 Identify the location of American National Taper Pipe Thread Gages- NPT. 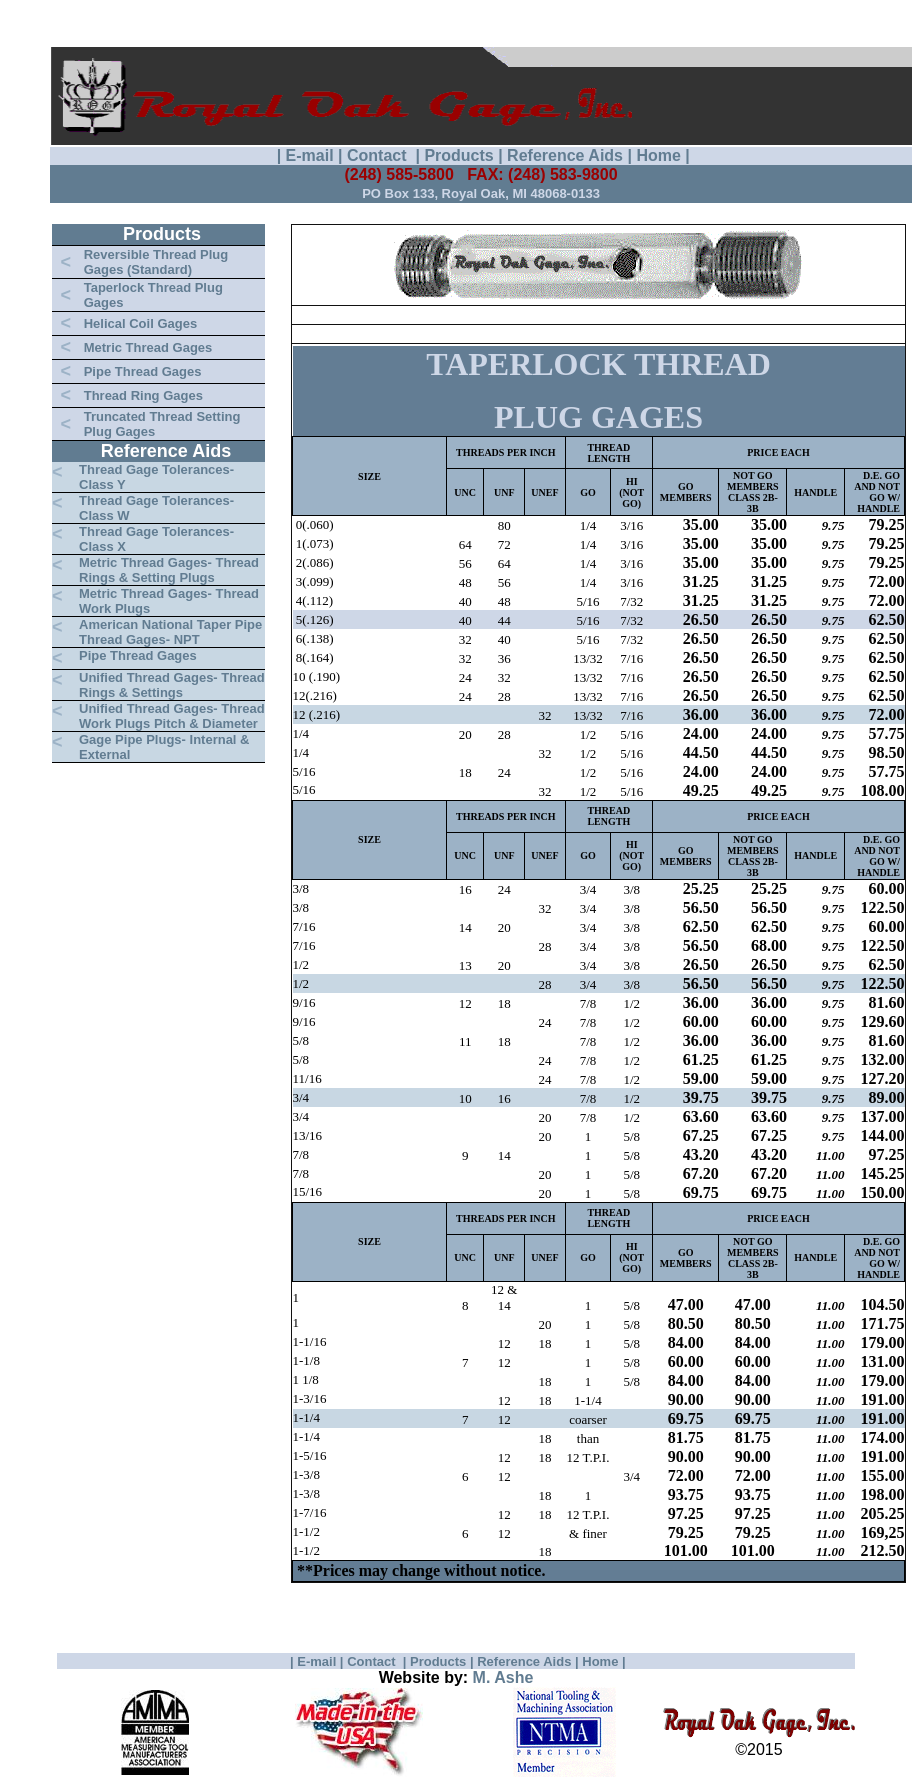
(170, 632).